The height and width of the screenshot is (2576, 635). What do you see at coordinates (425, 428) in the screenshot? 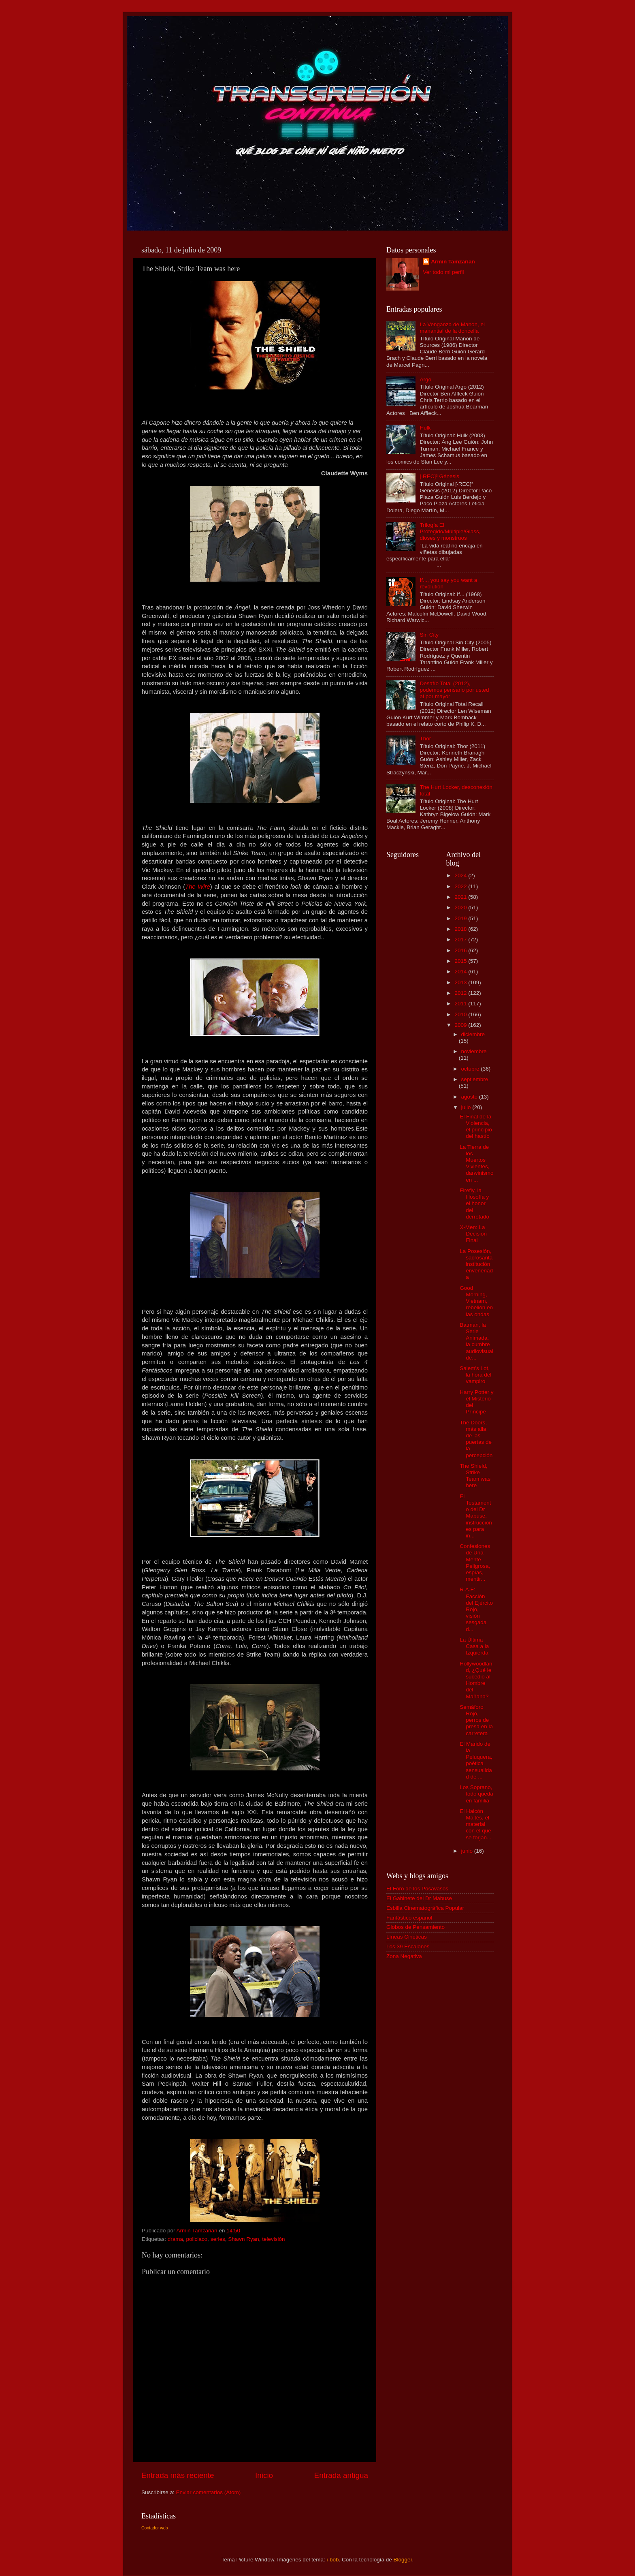
I see `Hulk` at bounding box center [425, 428].